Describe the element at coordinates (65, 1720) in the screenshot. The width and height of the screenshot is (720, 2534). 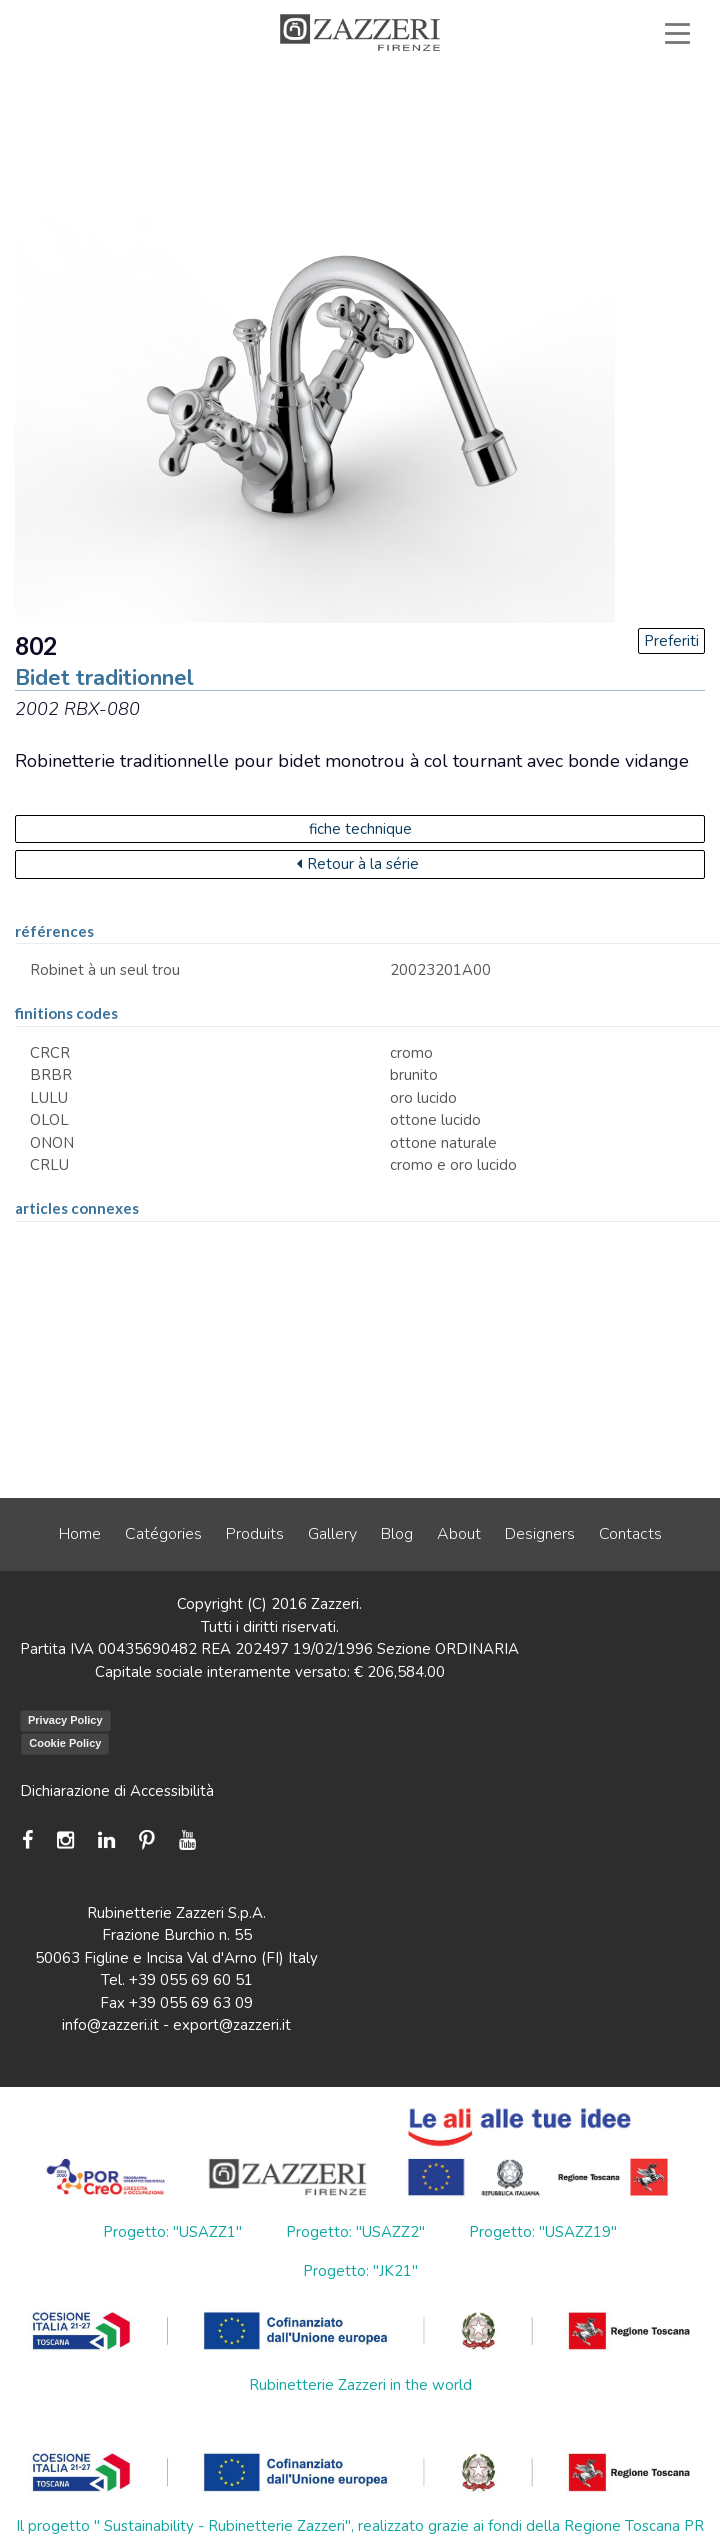
I see `Privacy Policy` at that location.